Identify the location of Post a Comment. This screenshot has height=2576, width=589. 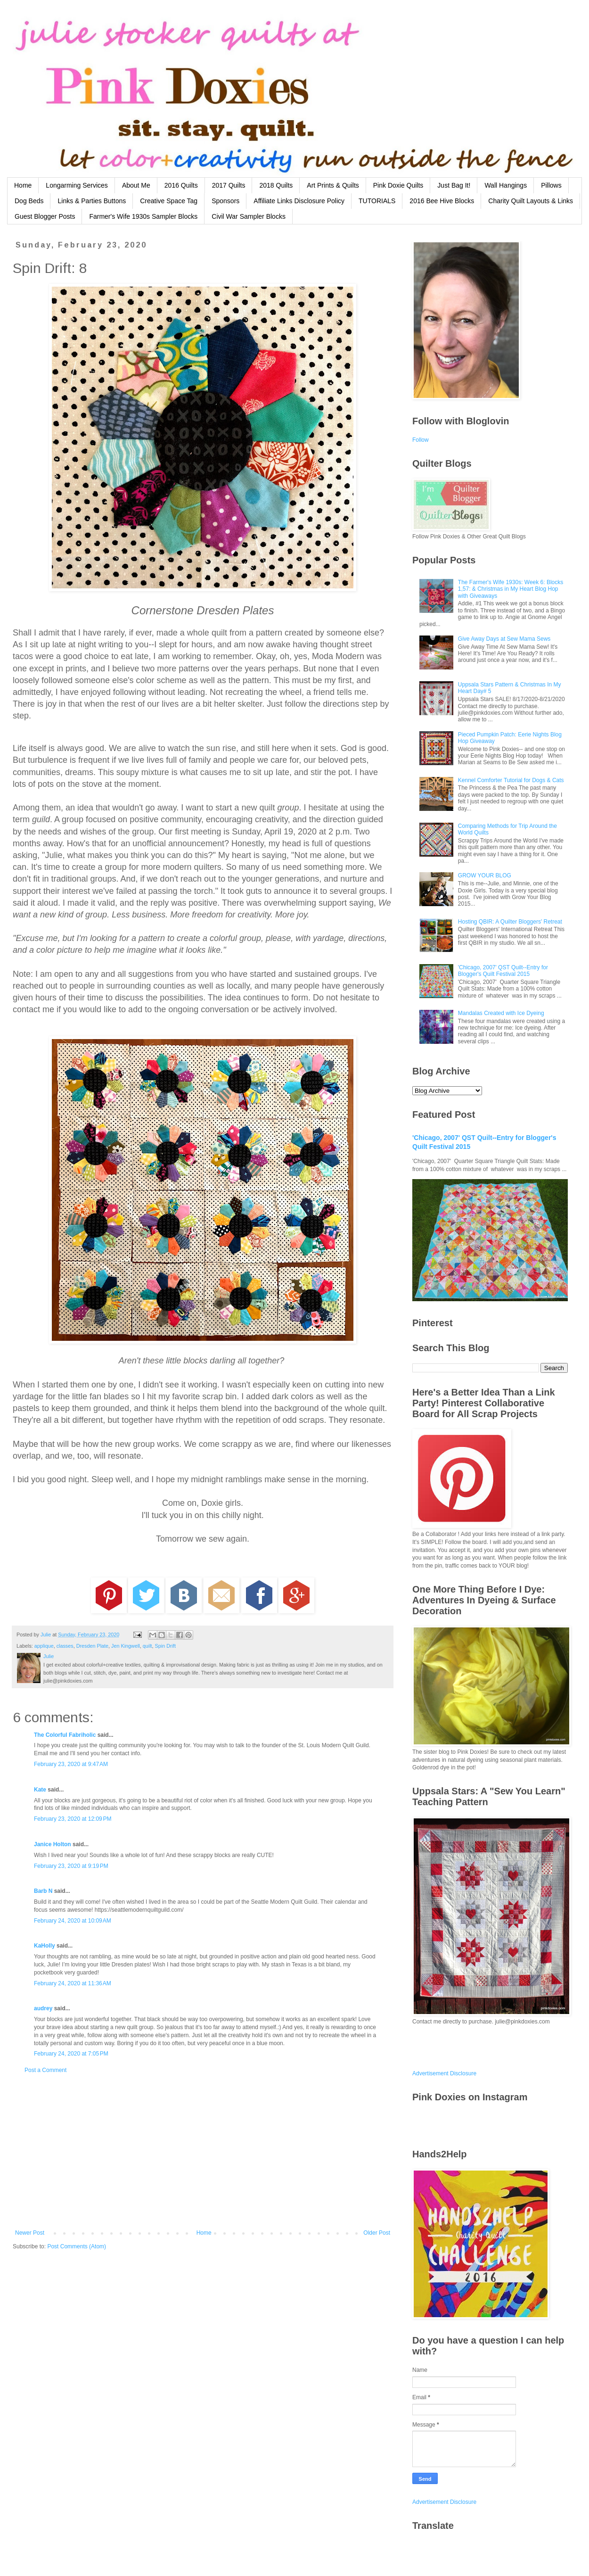
(45, 2070).